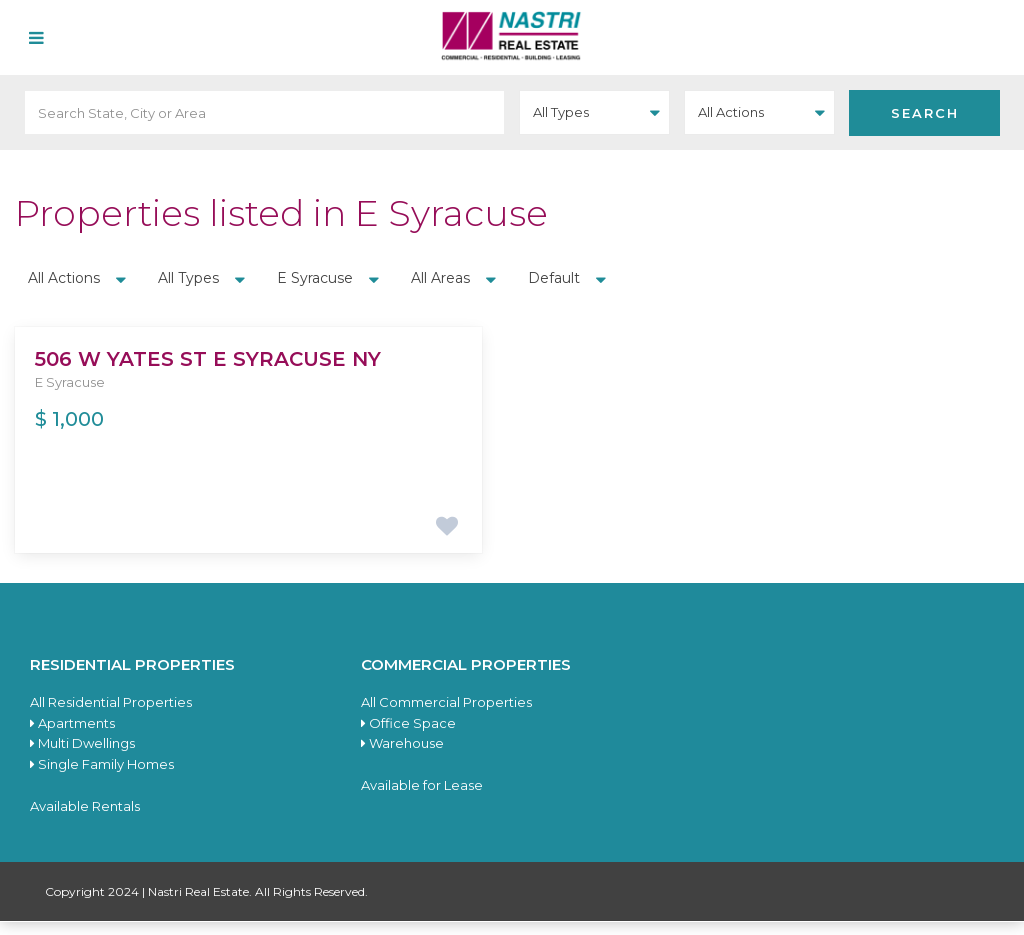  What do you see at coordinates (72, 723) in the screenshot?
I see `Apartments` at bounding box center [72, 723].